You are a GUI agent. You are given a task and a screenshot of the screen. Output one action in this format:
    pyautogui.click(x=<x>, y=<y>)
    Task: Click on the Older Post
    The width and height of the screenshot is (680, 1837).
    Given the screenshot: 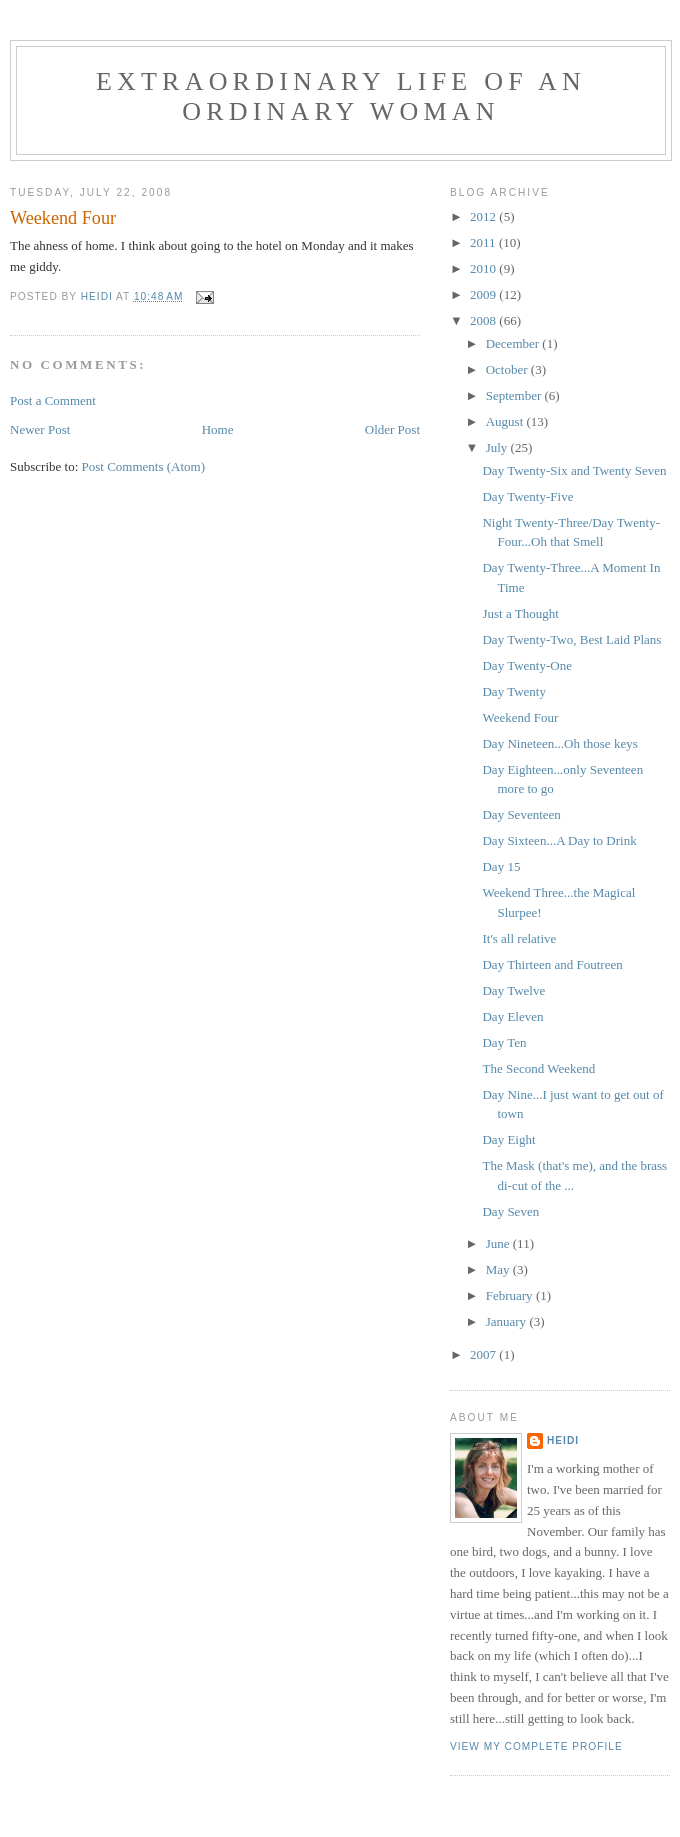 What is the action you would take?
    pyautogui.click(x=392, y=429)
    